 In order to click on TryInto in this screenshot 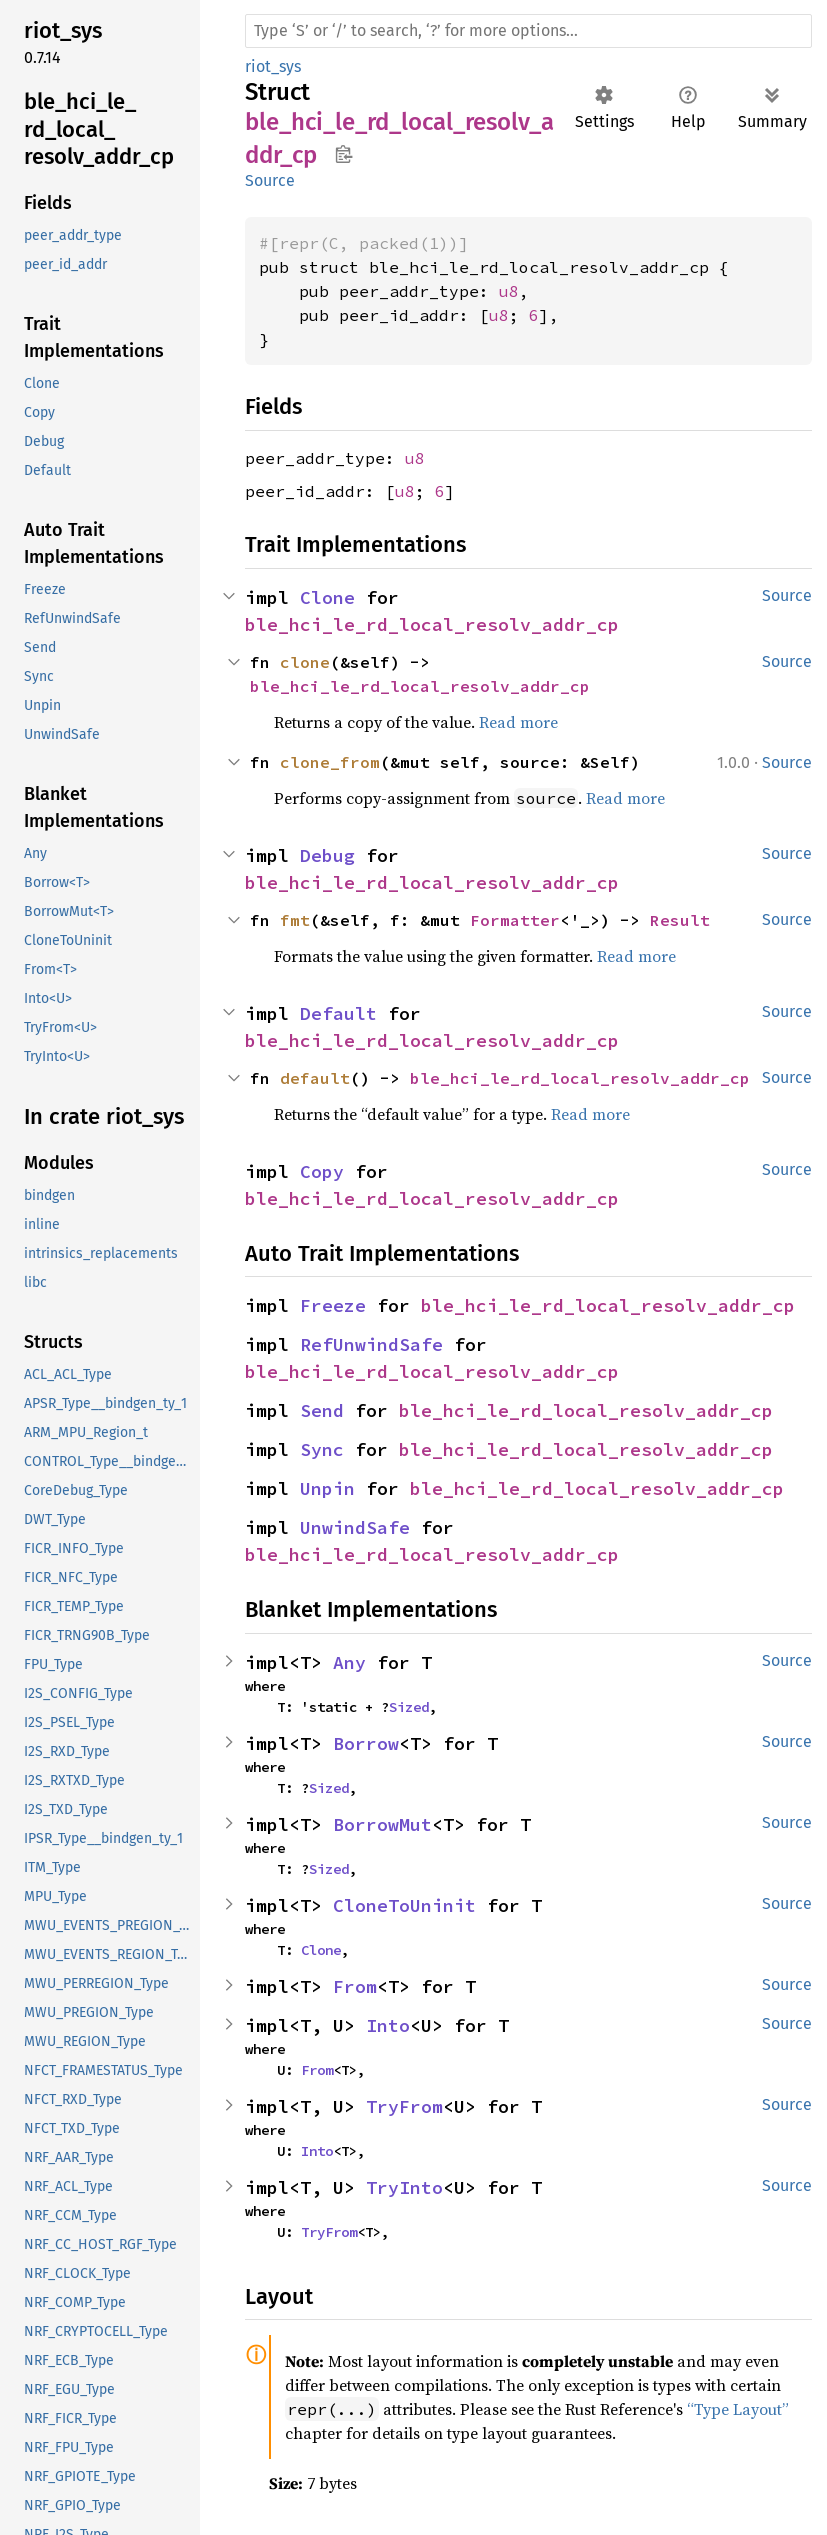, I will do `click(404, 2187)`.